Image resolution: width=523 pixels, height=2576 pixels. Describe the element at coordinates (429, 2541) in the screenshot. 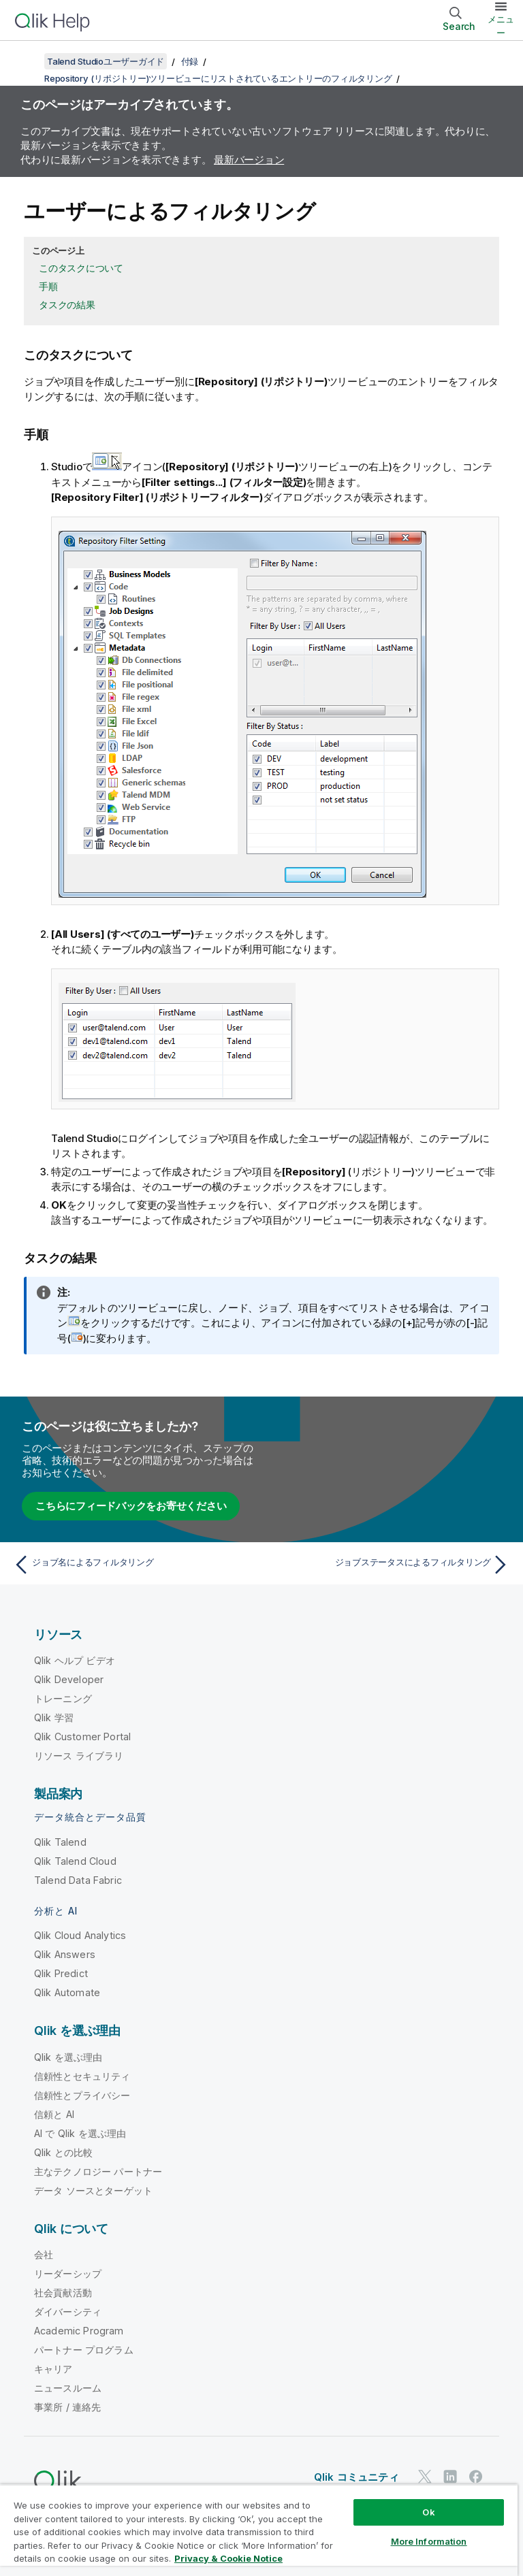

I see `More Information [More Information, Opens the preference center dialog]` at that location.